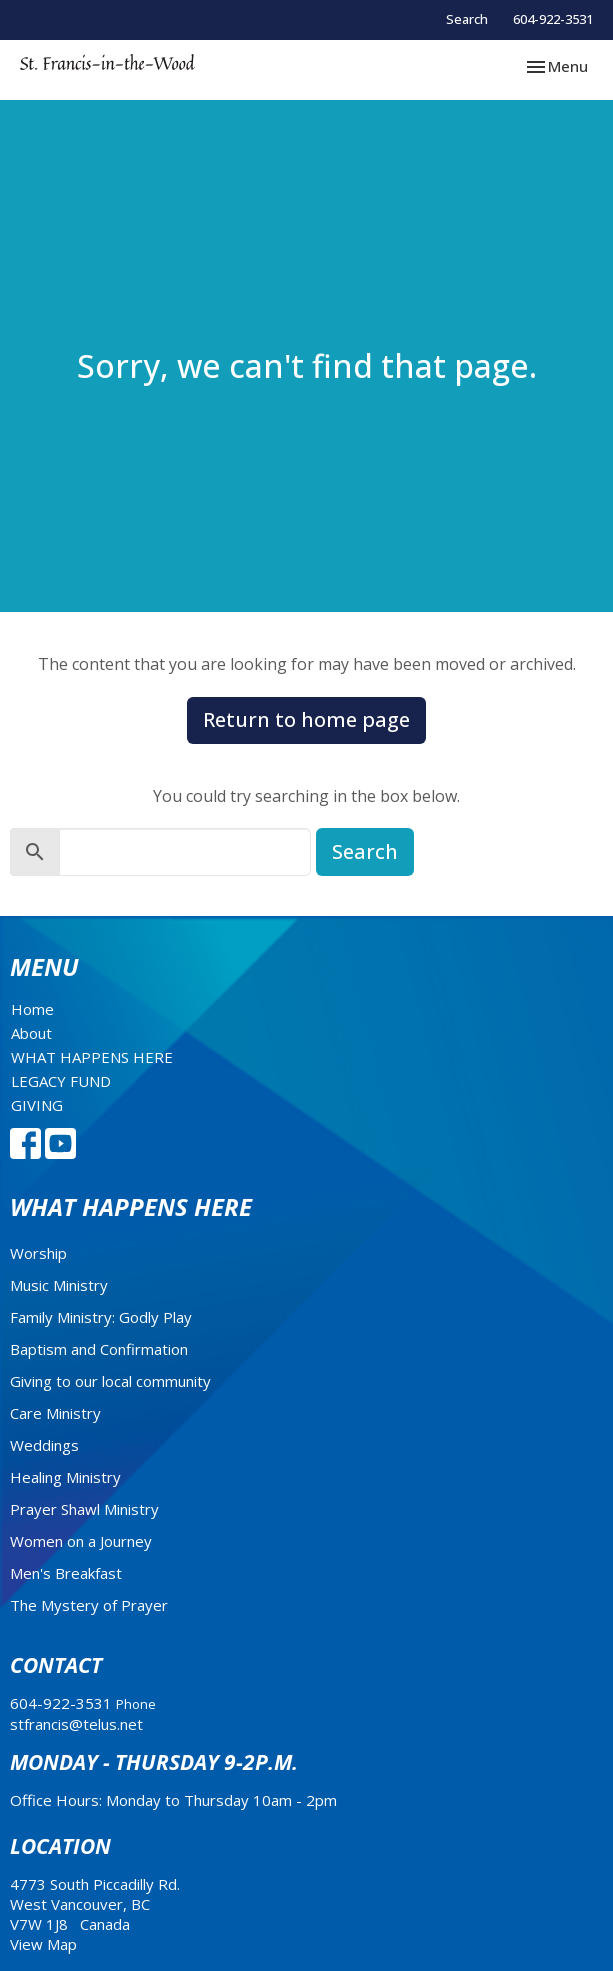  I want to click on Return to home page, so click(306, 719).